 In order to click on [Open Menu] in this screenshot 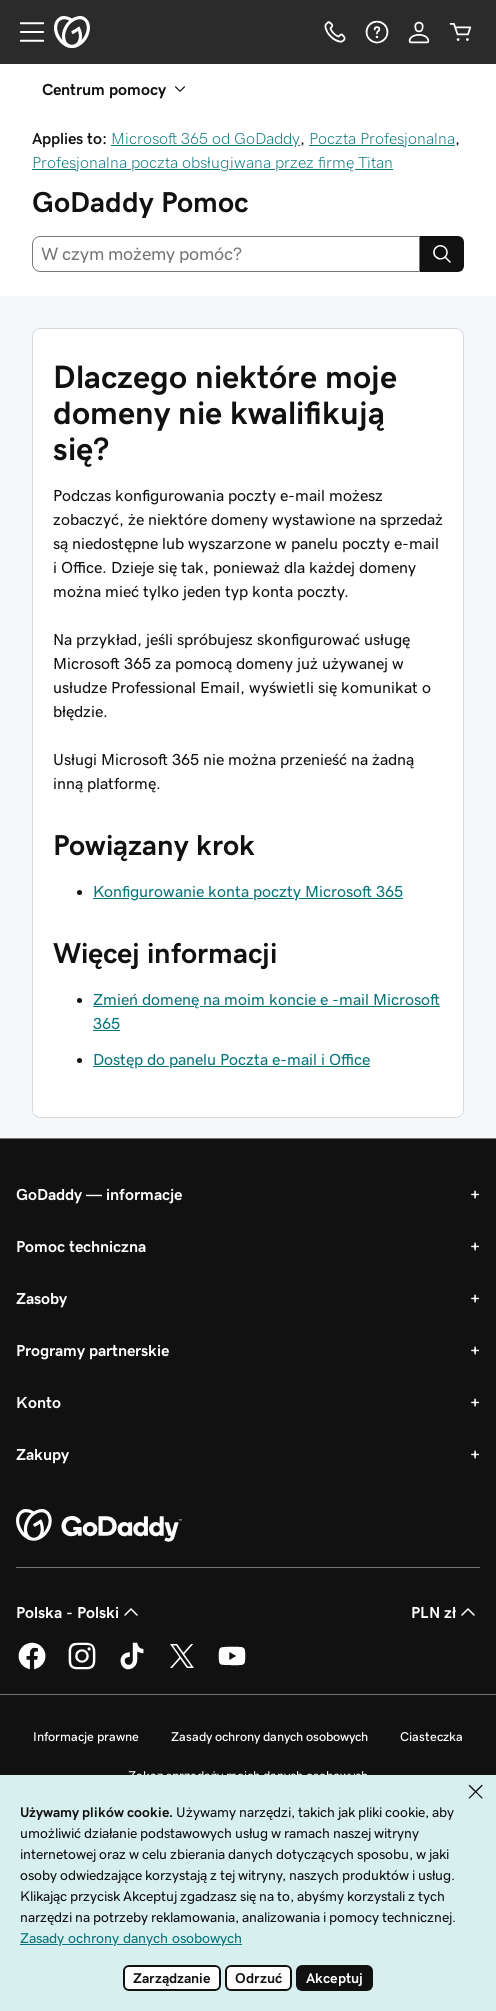, I will do `click(24, 32)`.